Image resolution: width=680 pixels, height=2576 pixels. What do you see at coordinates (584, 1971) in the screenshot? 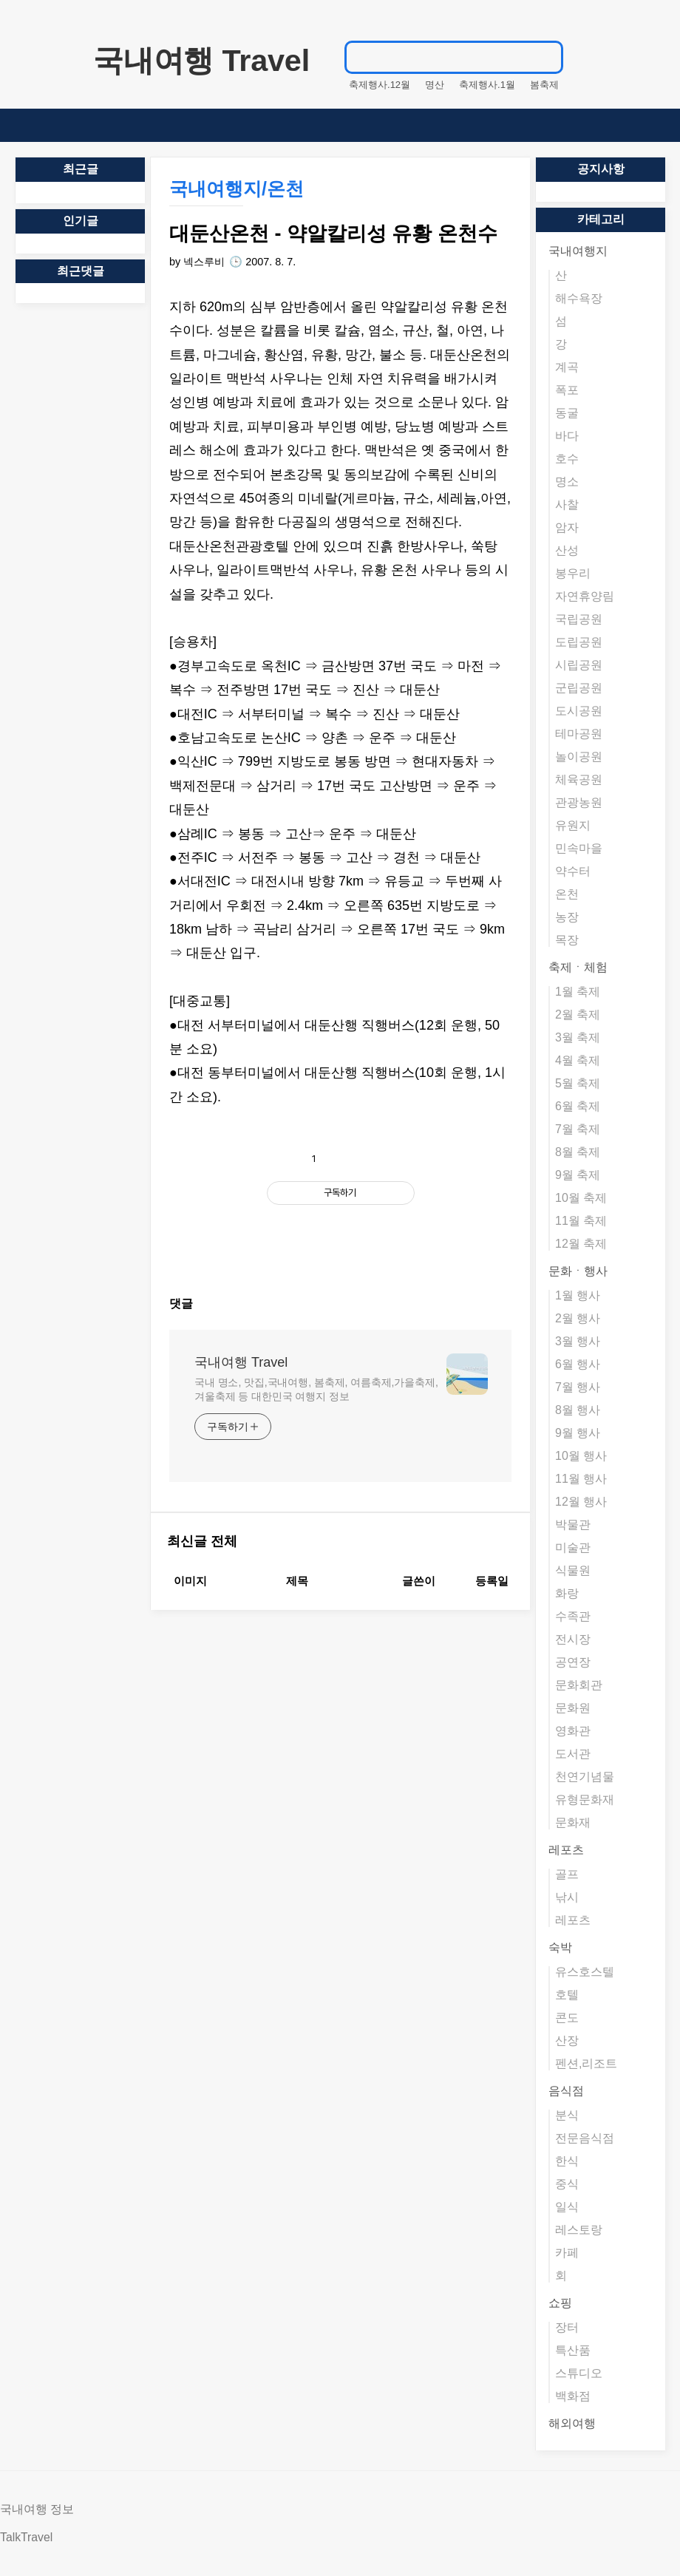
I see `유스호스텔` at bounding box center [584, 1971].